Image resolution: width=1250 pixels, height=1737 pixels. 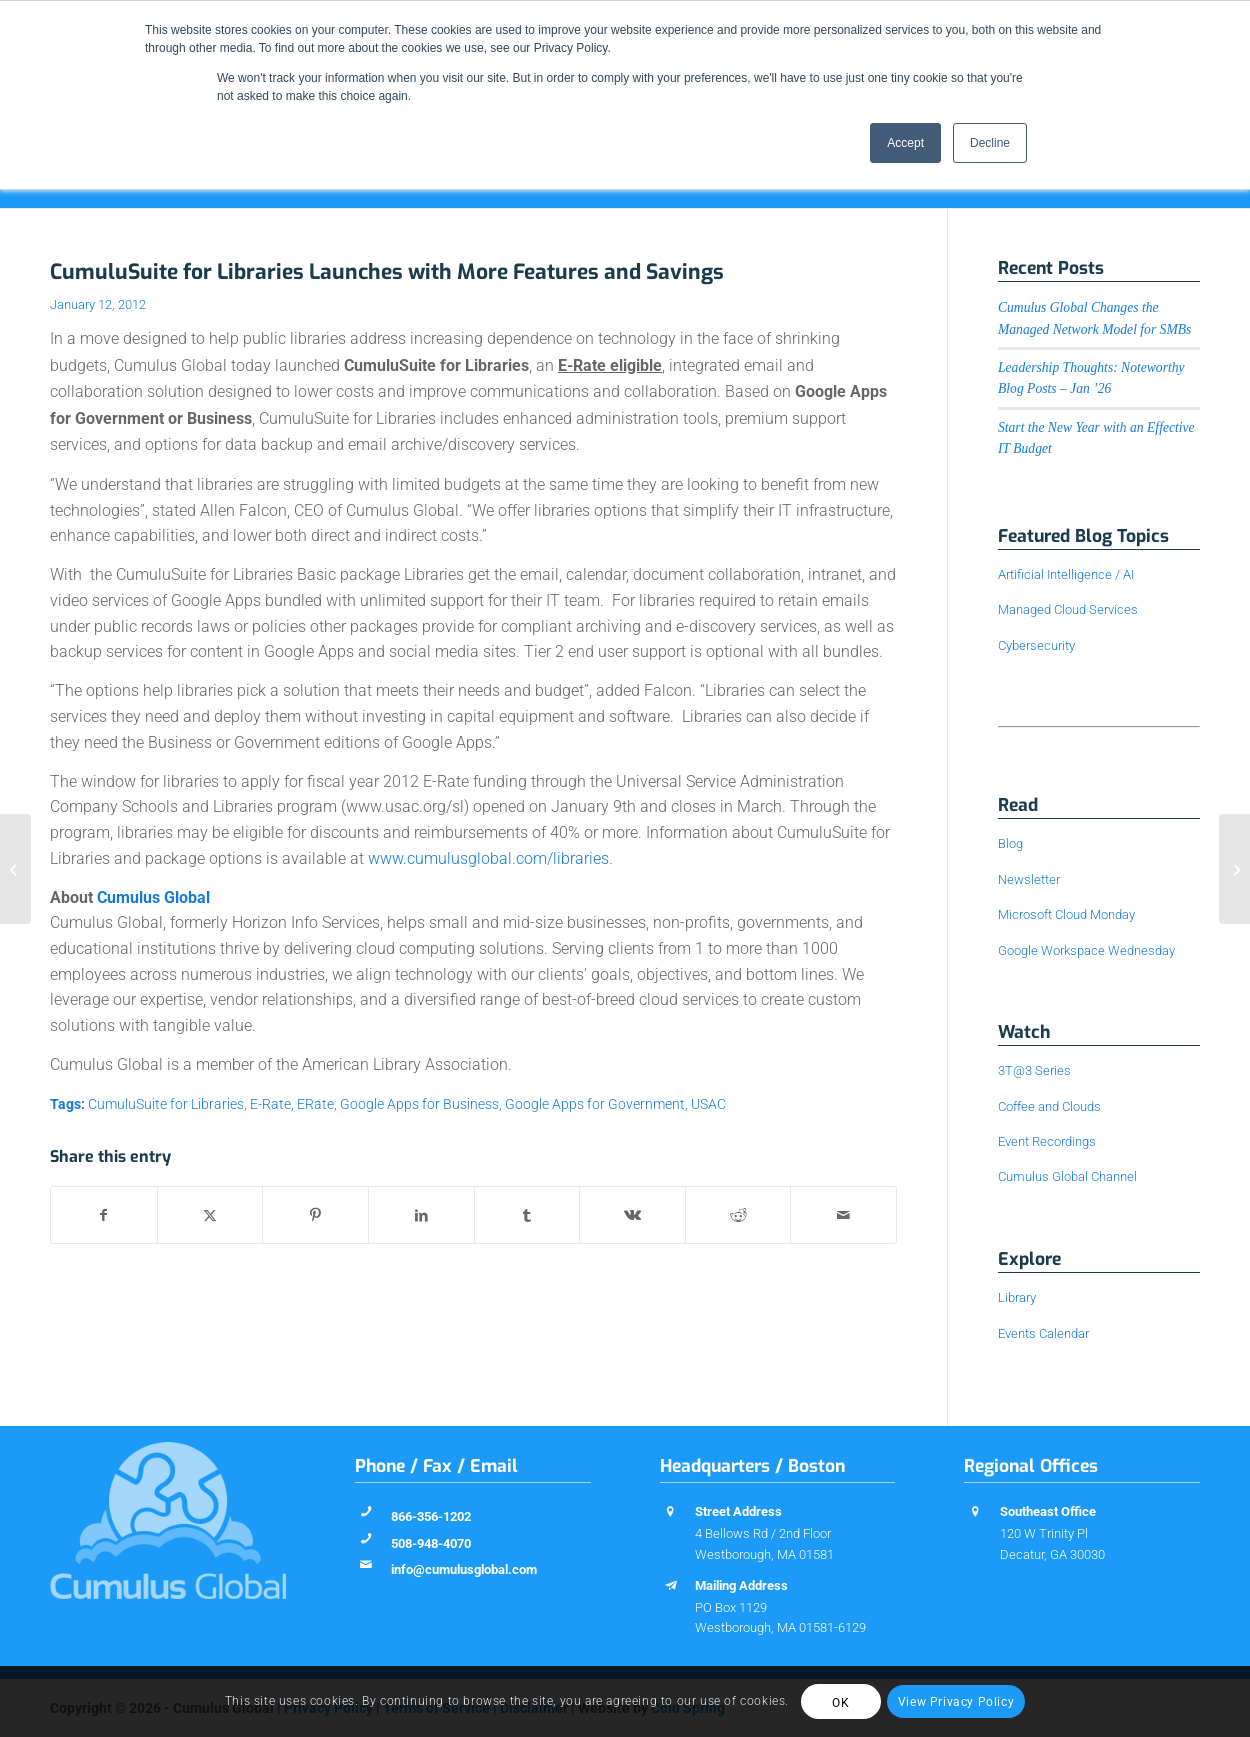 I want to click on USAC, so click(x=708, y=1104).